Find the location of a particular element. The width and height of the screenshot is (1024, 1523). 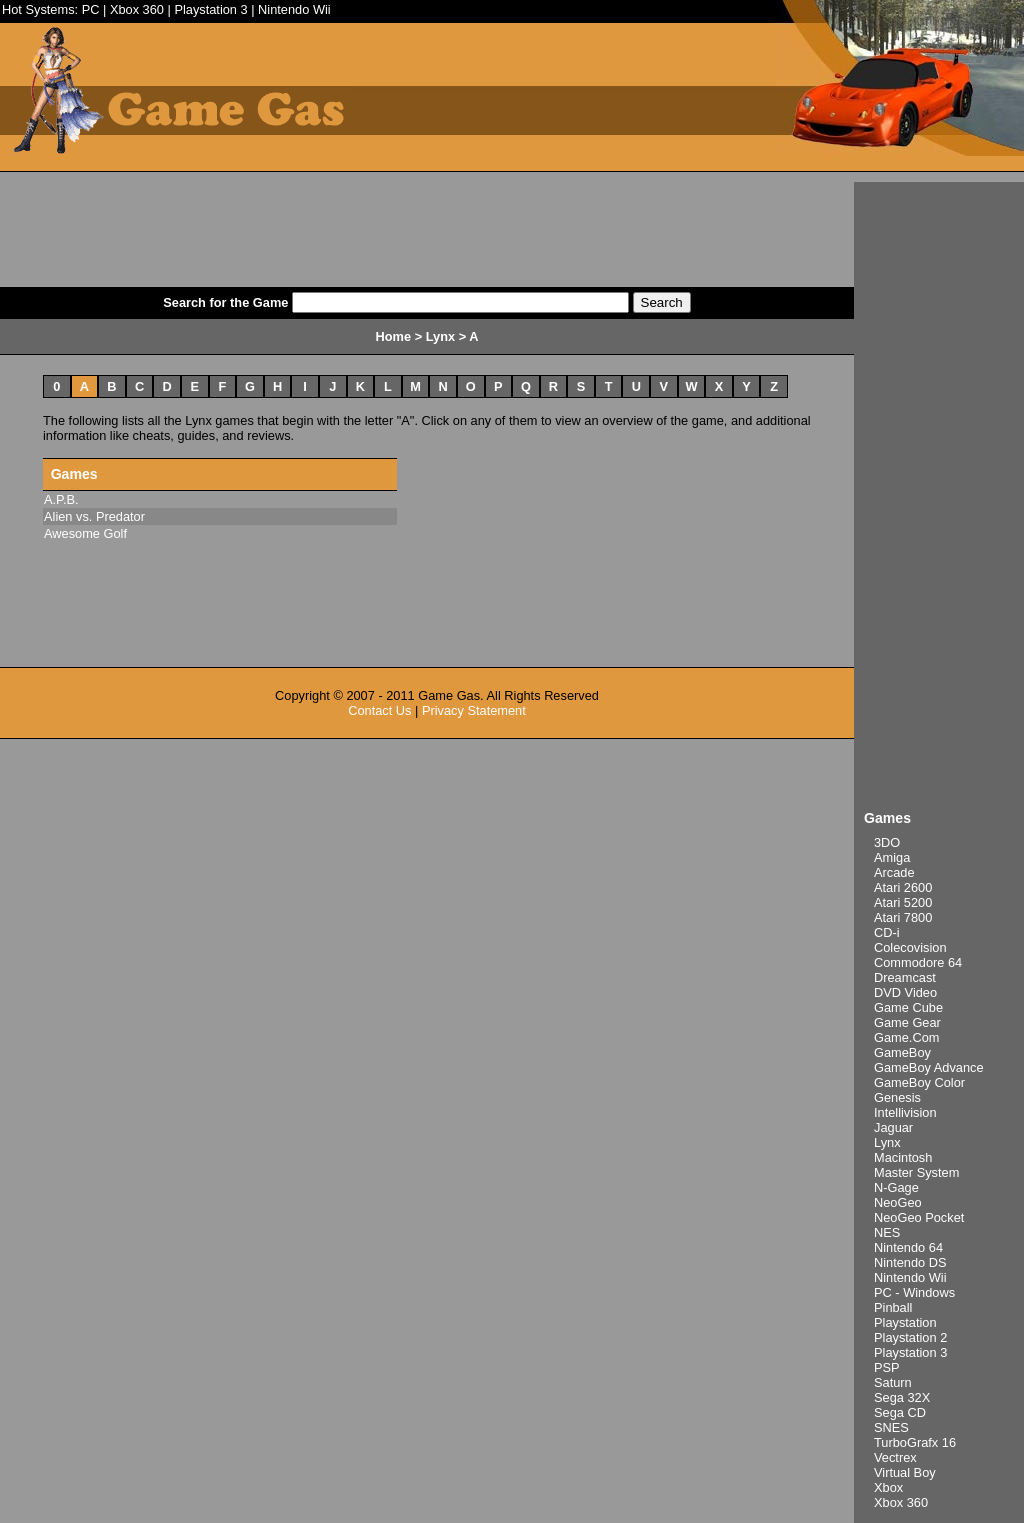

CD-i is located at coordinates (887, 932).